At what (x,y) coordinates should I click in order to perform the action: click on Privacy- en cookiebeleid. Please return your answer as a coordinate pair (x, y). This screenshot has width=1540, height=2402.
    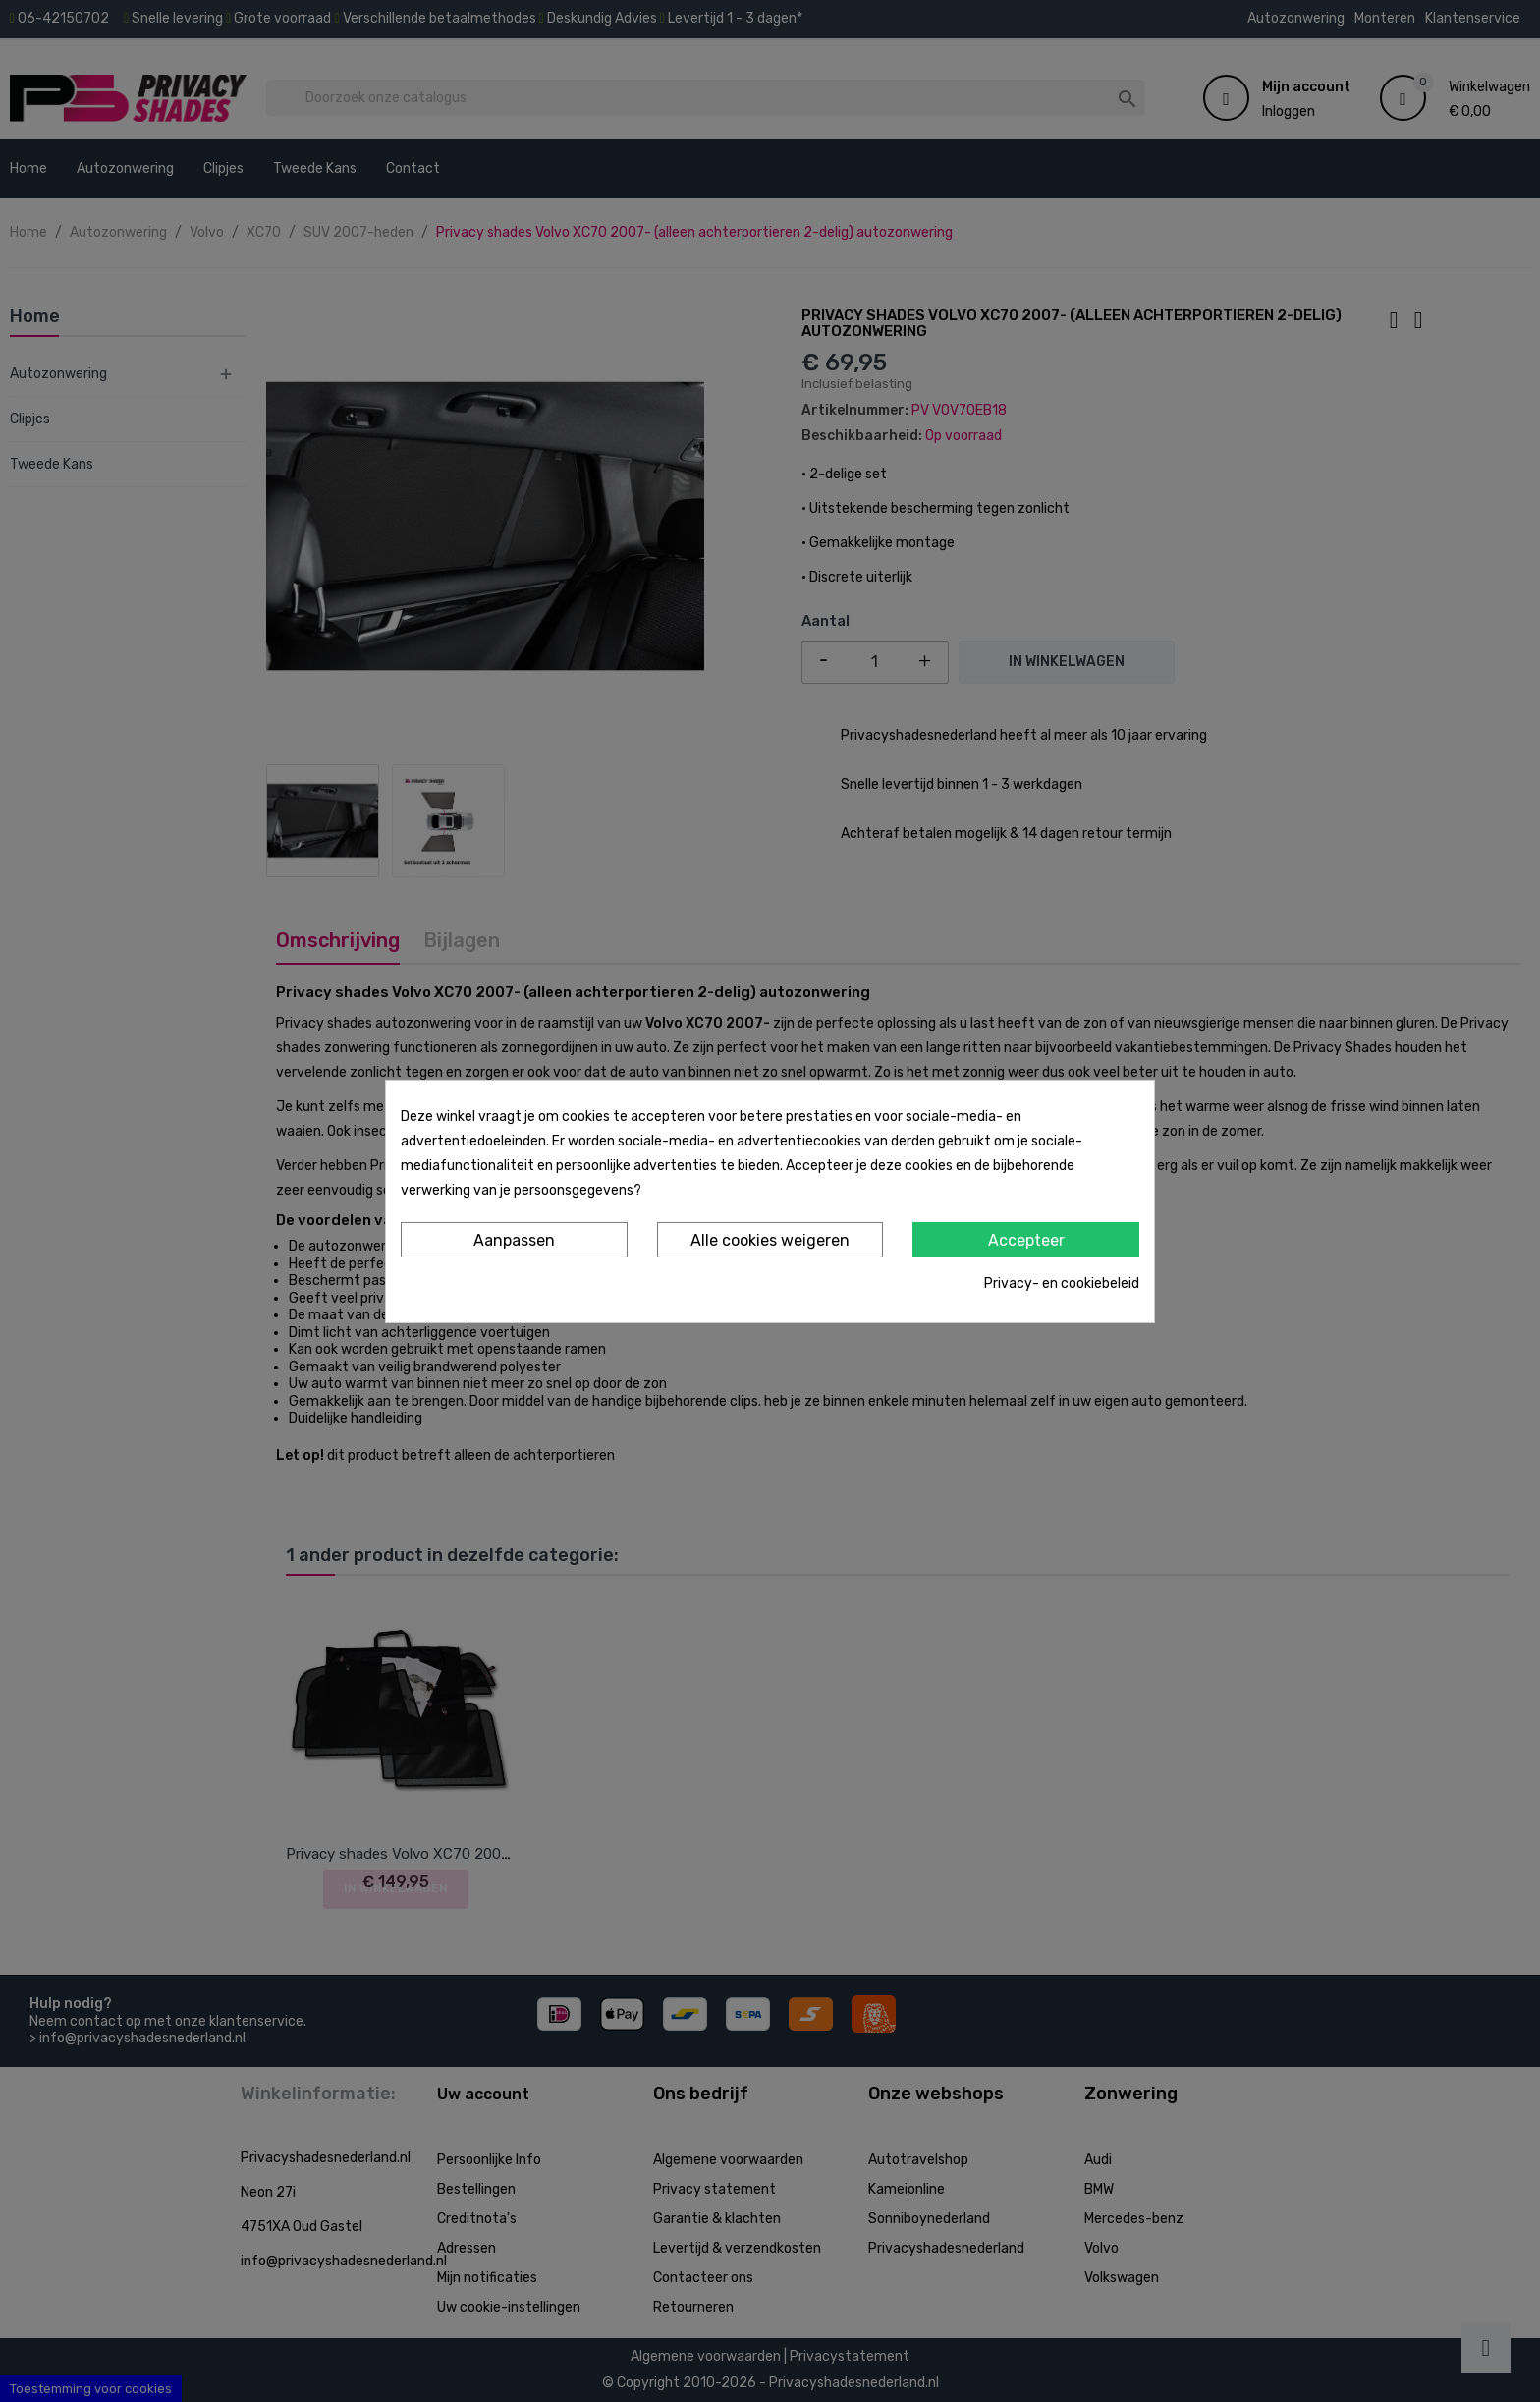
    Looking at the image, I should click on (1061, 1283).